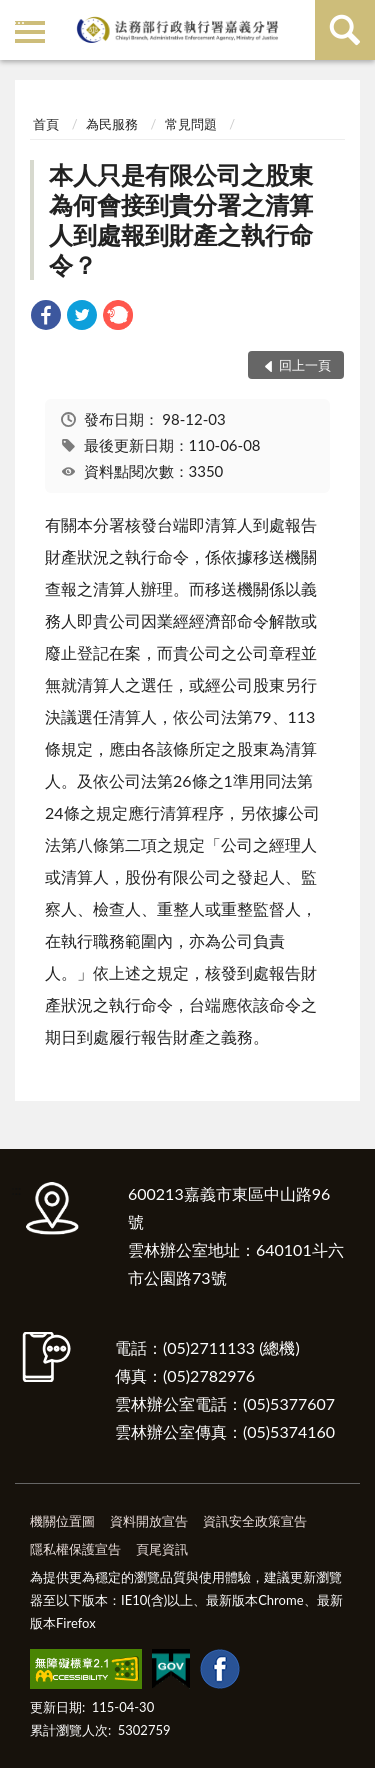 Image resolution: width=375 pixels, height=1768 pixels. Describe the element at coordinates (345, 30) in the screenshot. I see `查詢` at that location.